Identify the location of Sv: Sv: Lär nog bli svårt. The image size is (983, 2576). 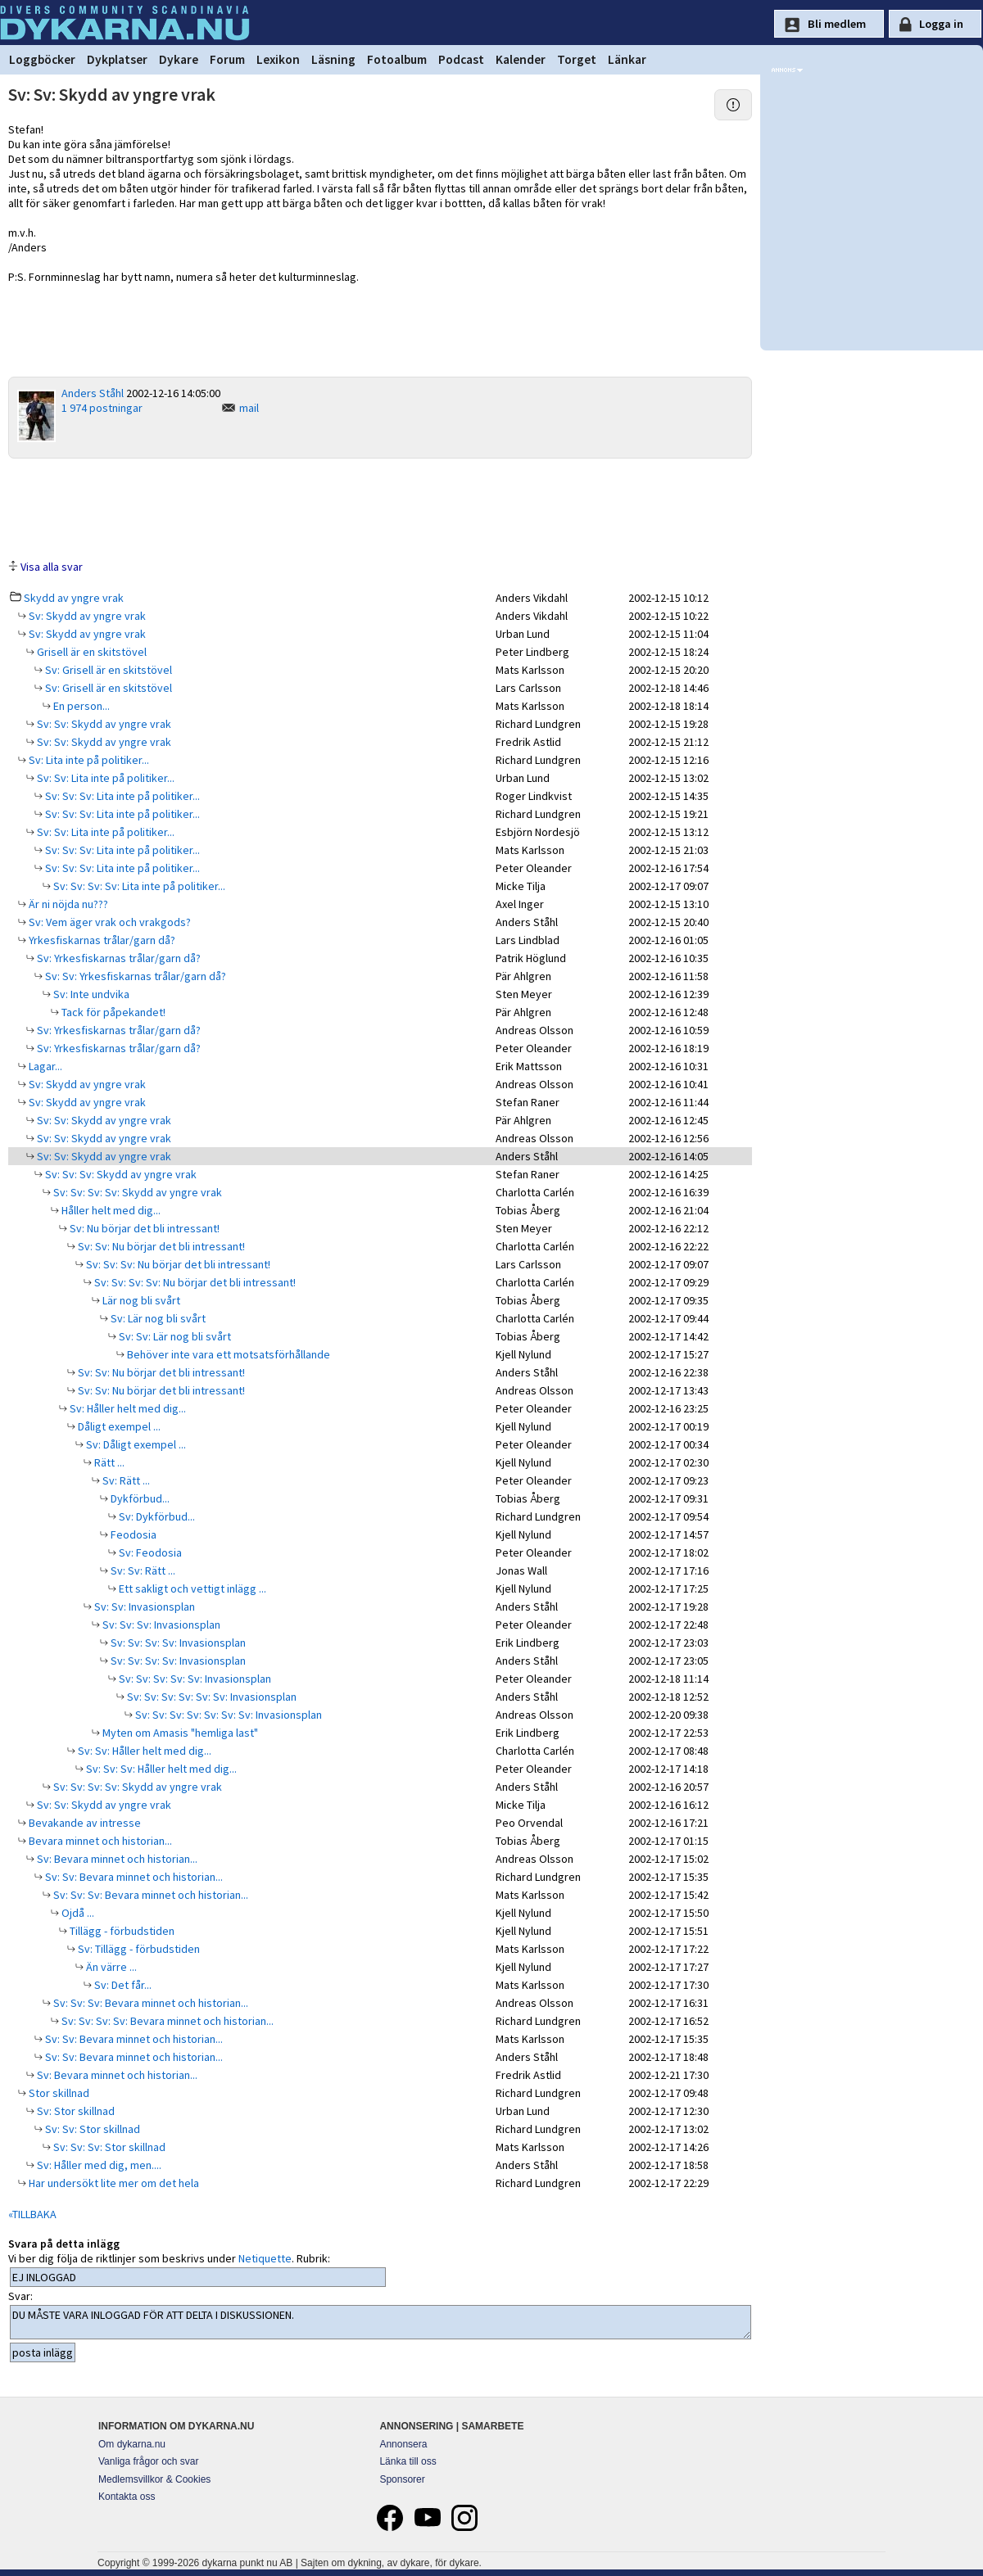
(173, 1336).